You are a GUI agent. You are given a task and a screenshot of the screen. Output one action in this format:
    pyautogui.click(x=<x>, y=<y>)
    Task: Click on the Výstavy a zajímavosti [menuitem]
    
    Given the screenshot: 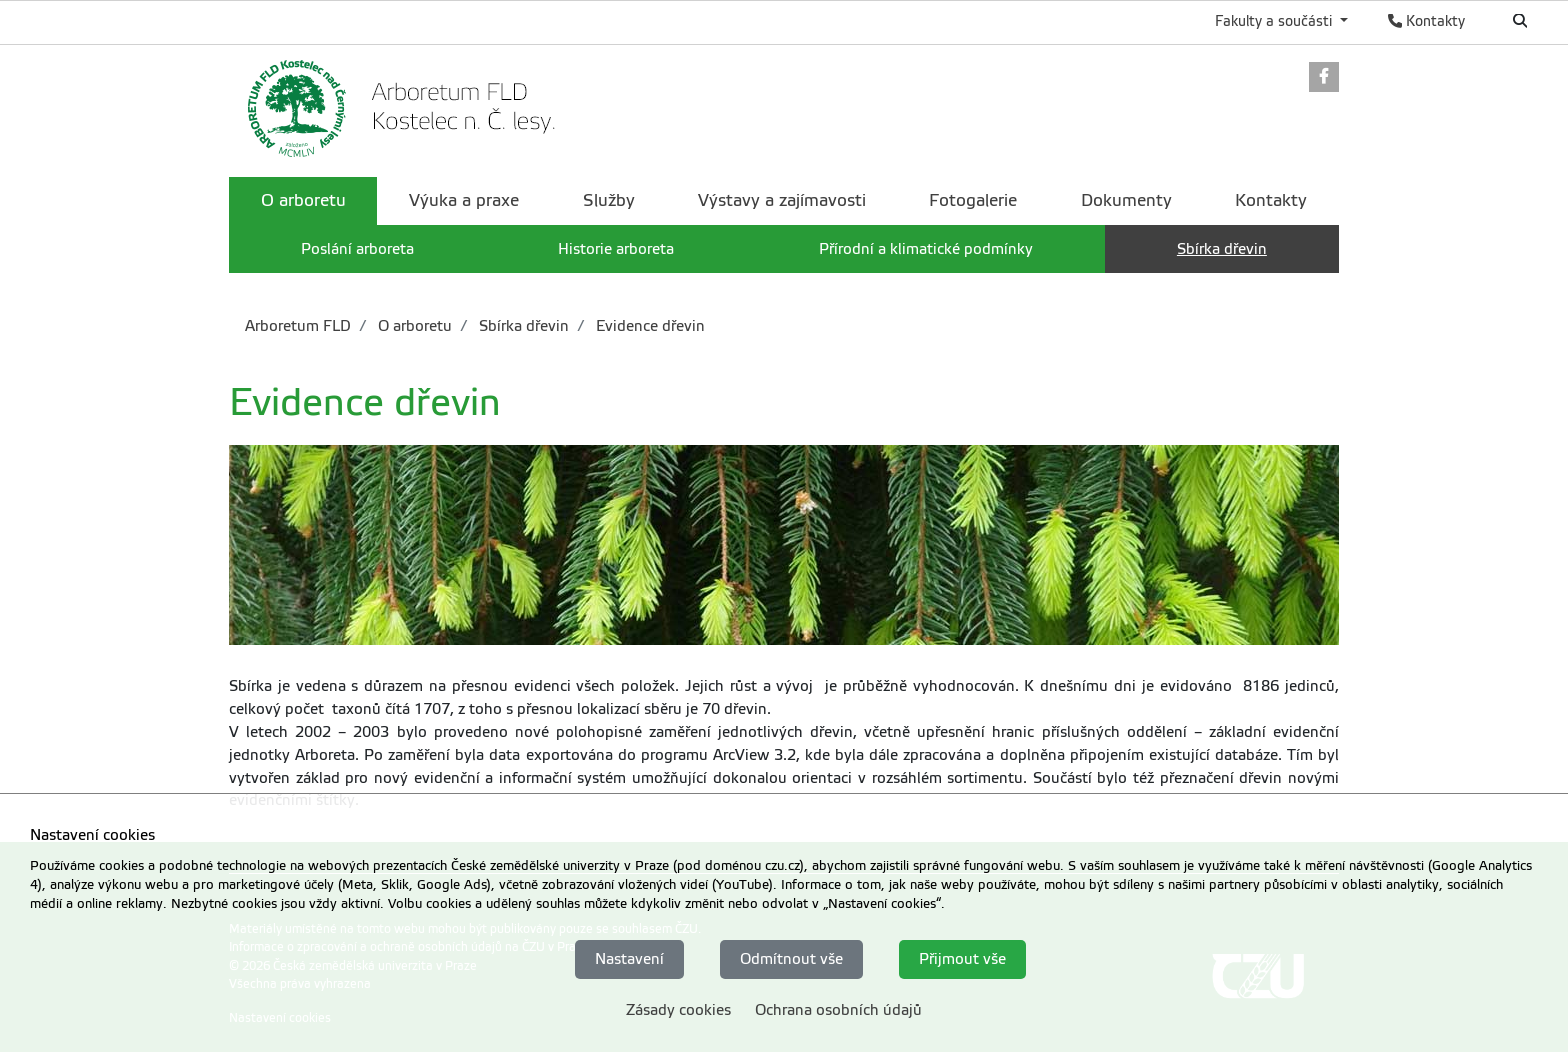 What is the action you would take?
    pyautogui.click(x=782, y=200)
    